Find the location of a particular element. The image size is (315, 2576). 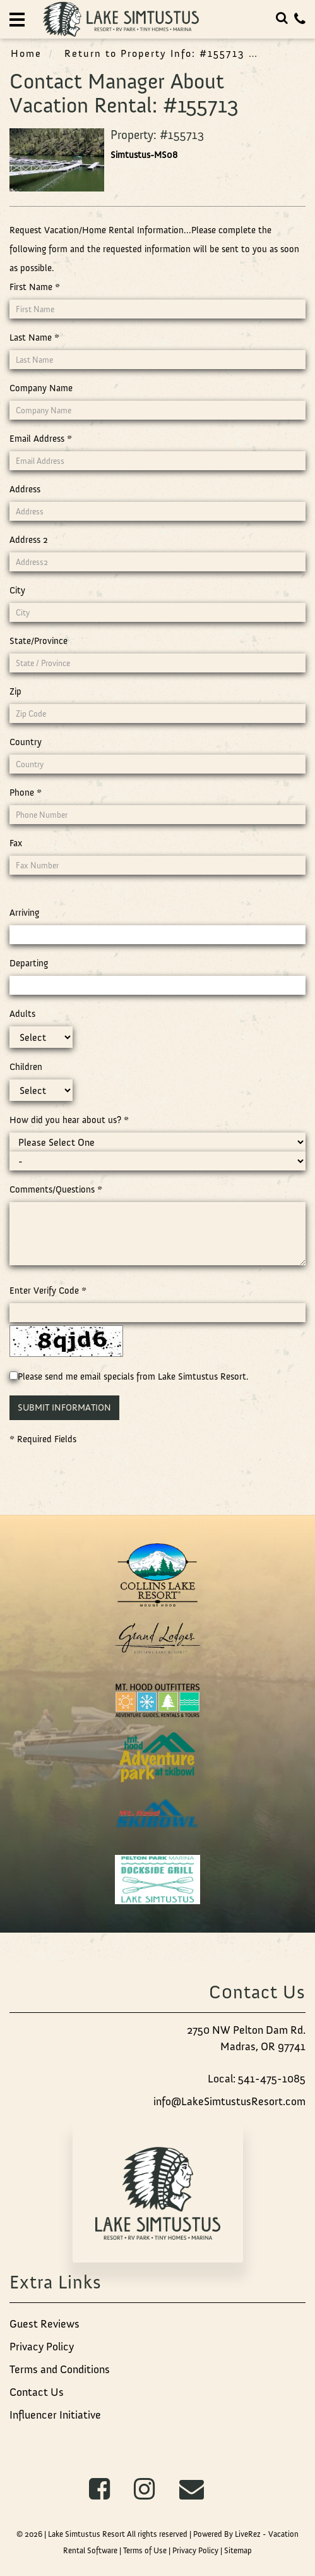

Contact Us is located at coordinates (36, 2392).